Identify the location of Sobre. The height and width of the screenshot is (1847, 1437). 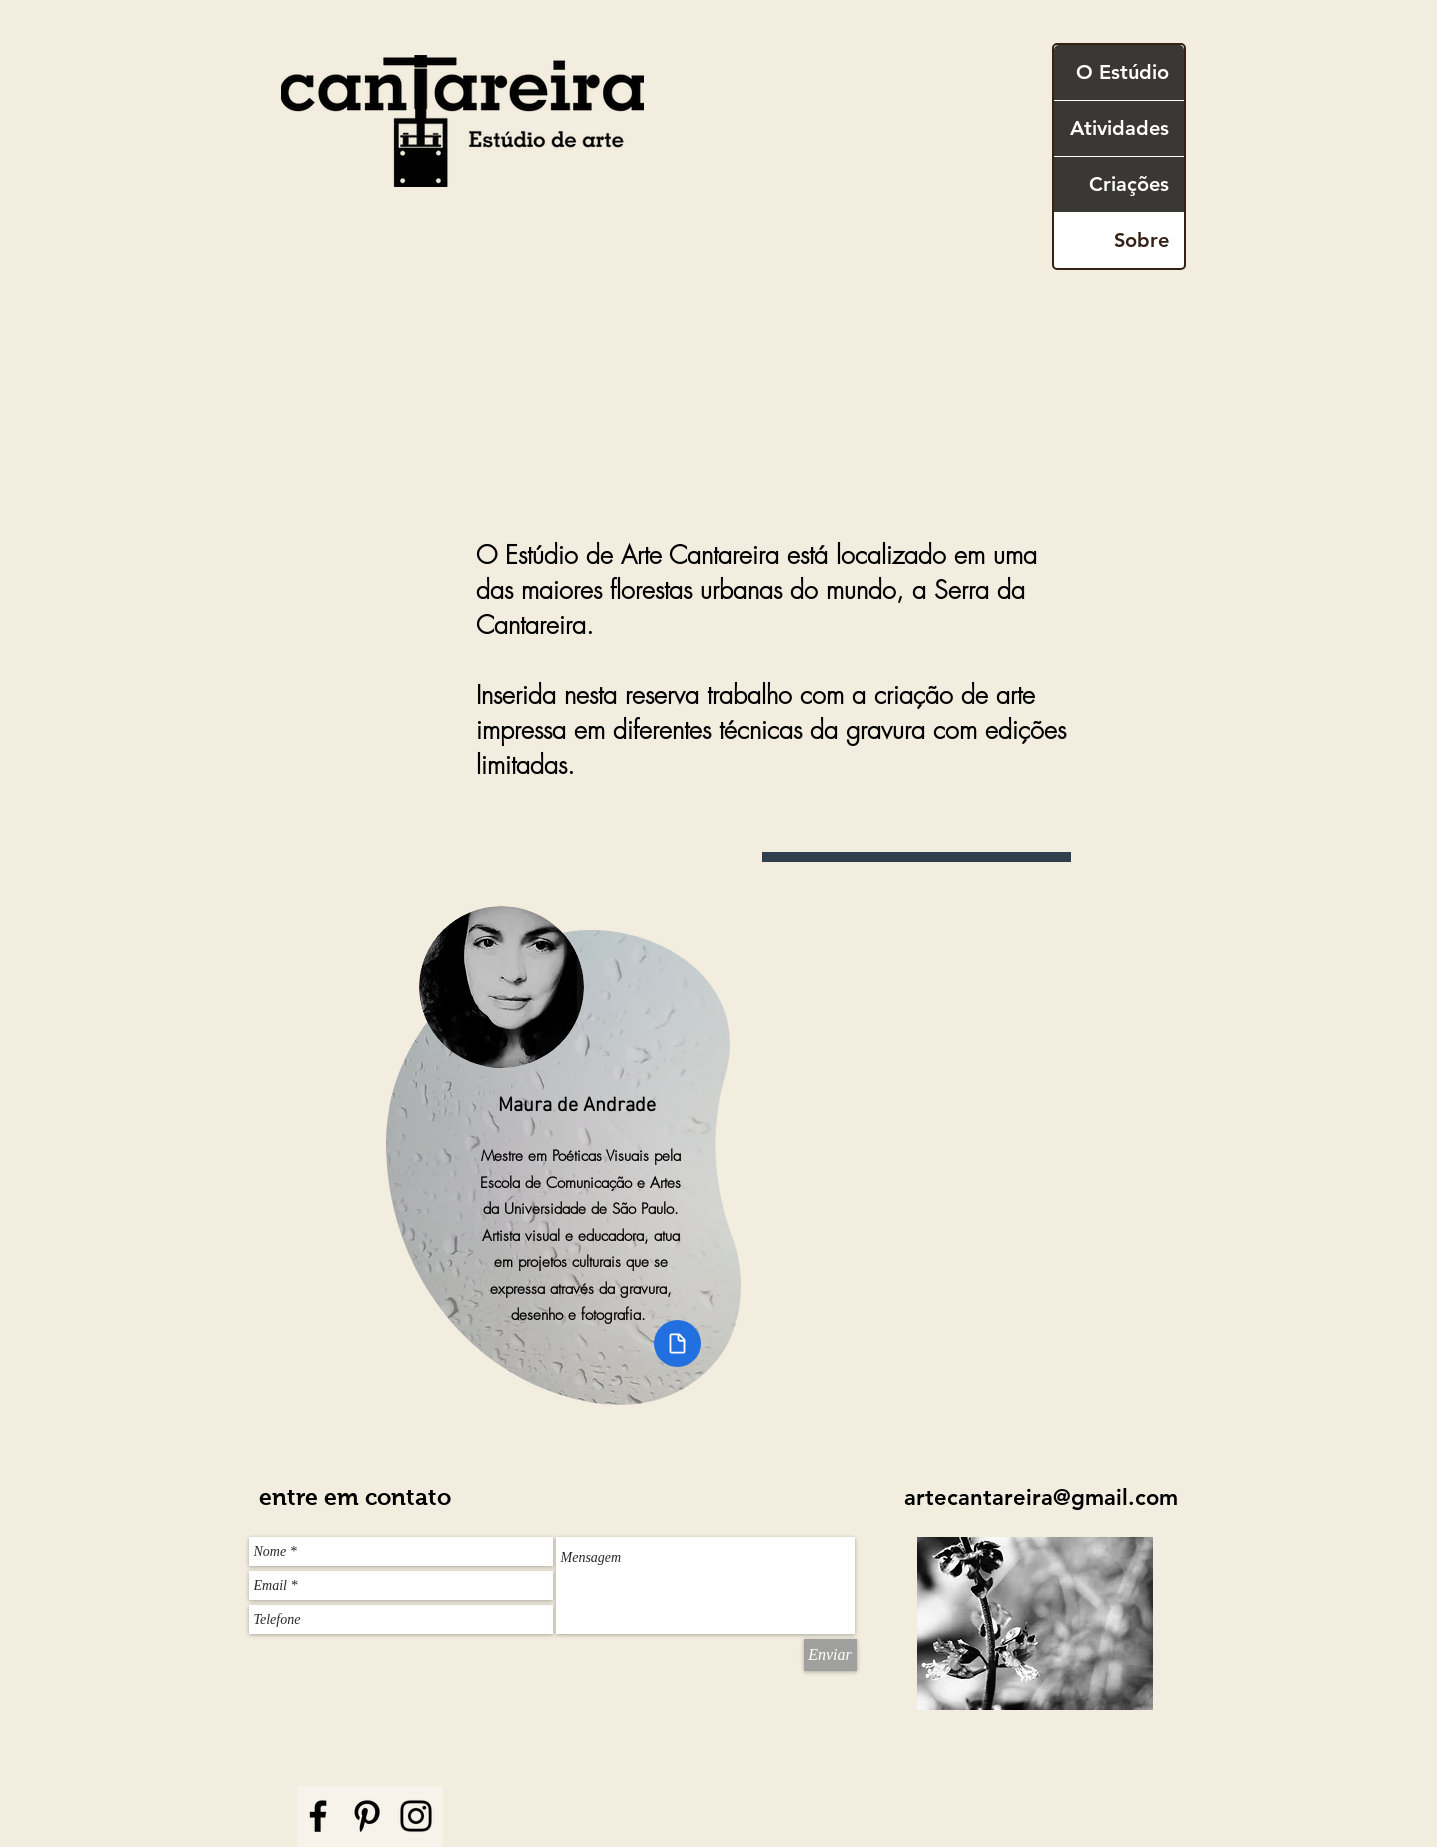
(1141, 240).